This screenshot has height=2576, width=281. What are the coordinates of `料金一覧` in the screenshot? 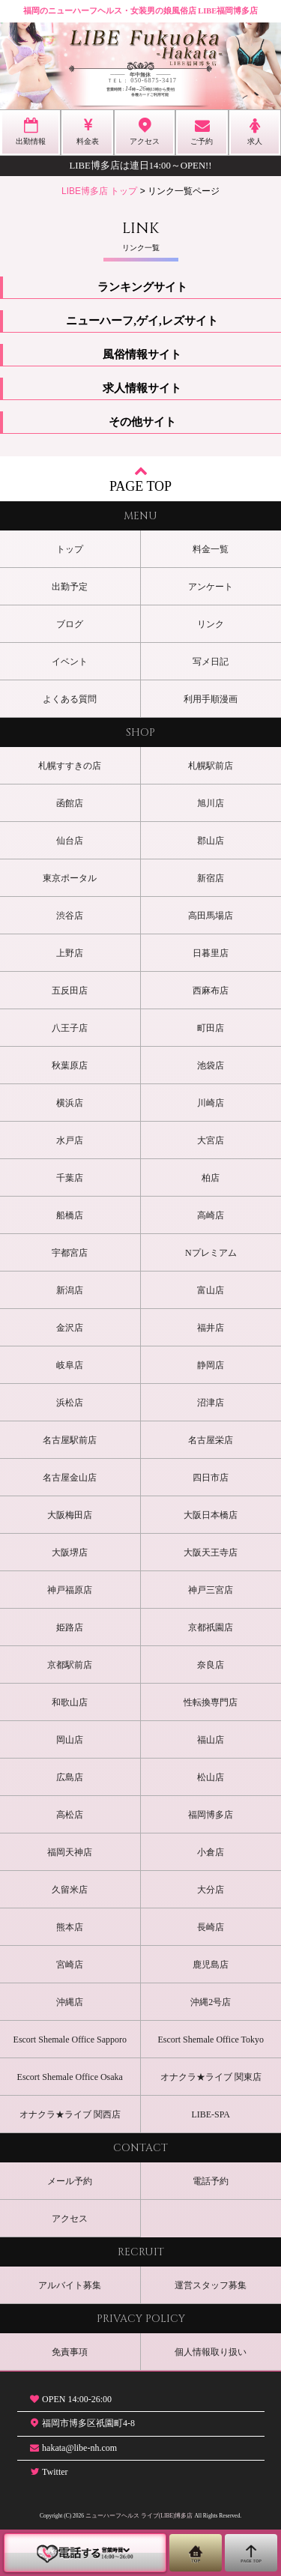 It's located at (211, 549).